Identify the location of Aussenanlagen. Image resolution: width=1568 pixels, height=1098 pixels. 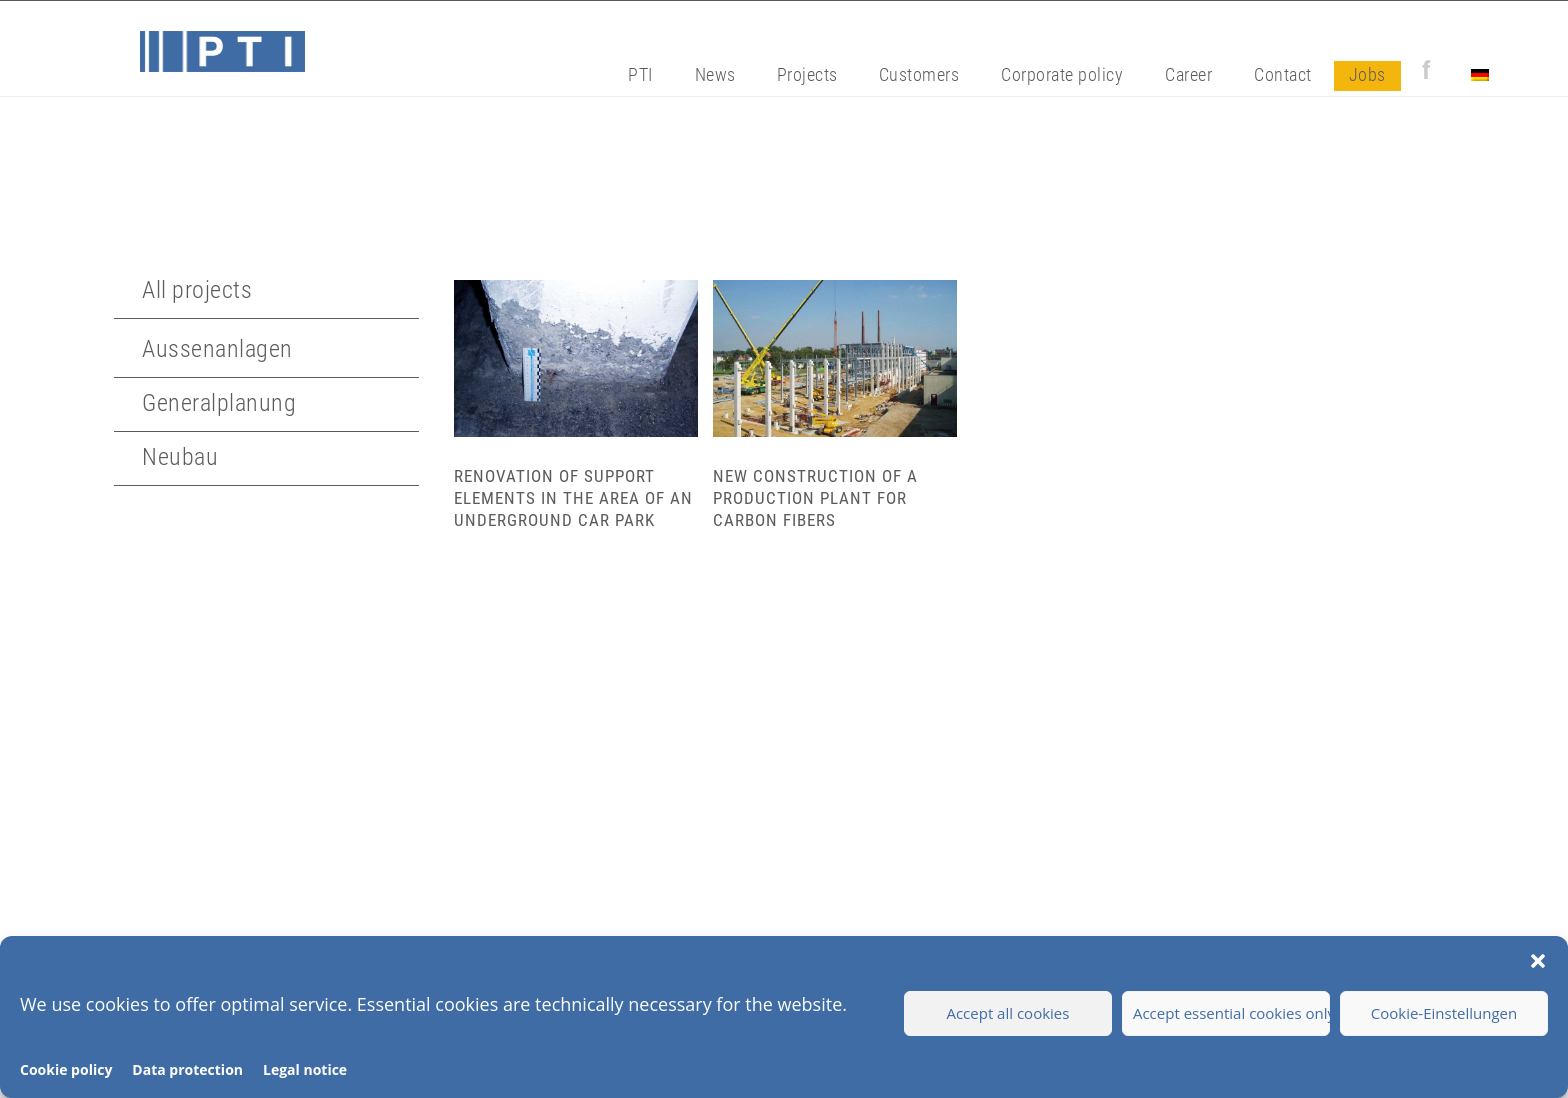
(217, 349).